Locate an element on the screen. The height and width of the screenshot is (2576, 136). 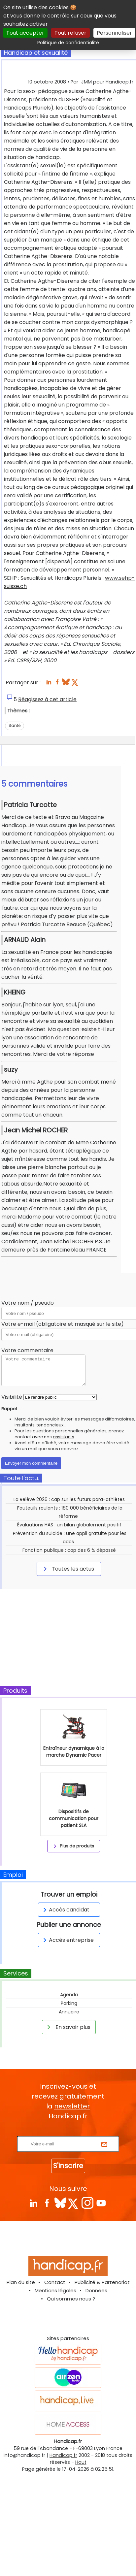
Personnaliser [Personnaliser (fenêtre modale)] is located at coordinates (114, 33).